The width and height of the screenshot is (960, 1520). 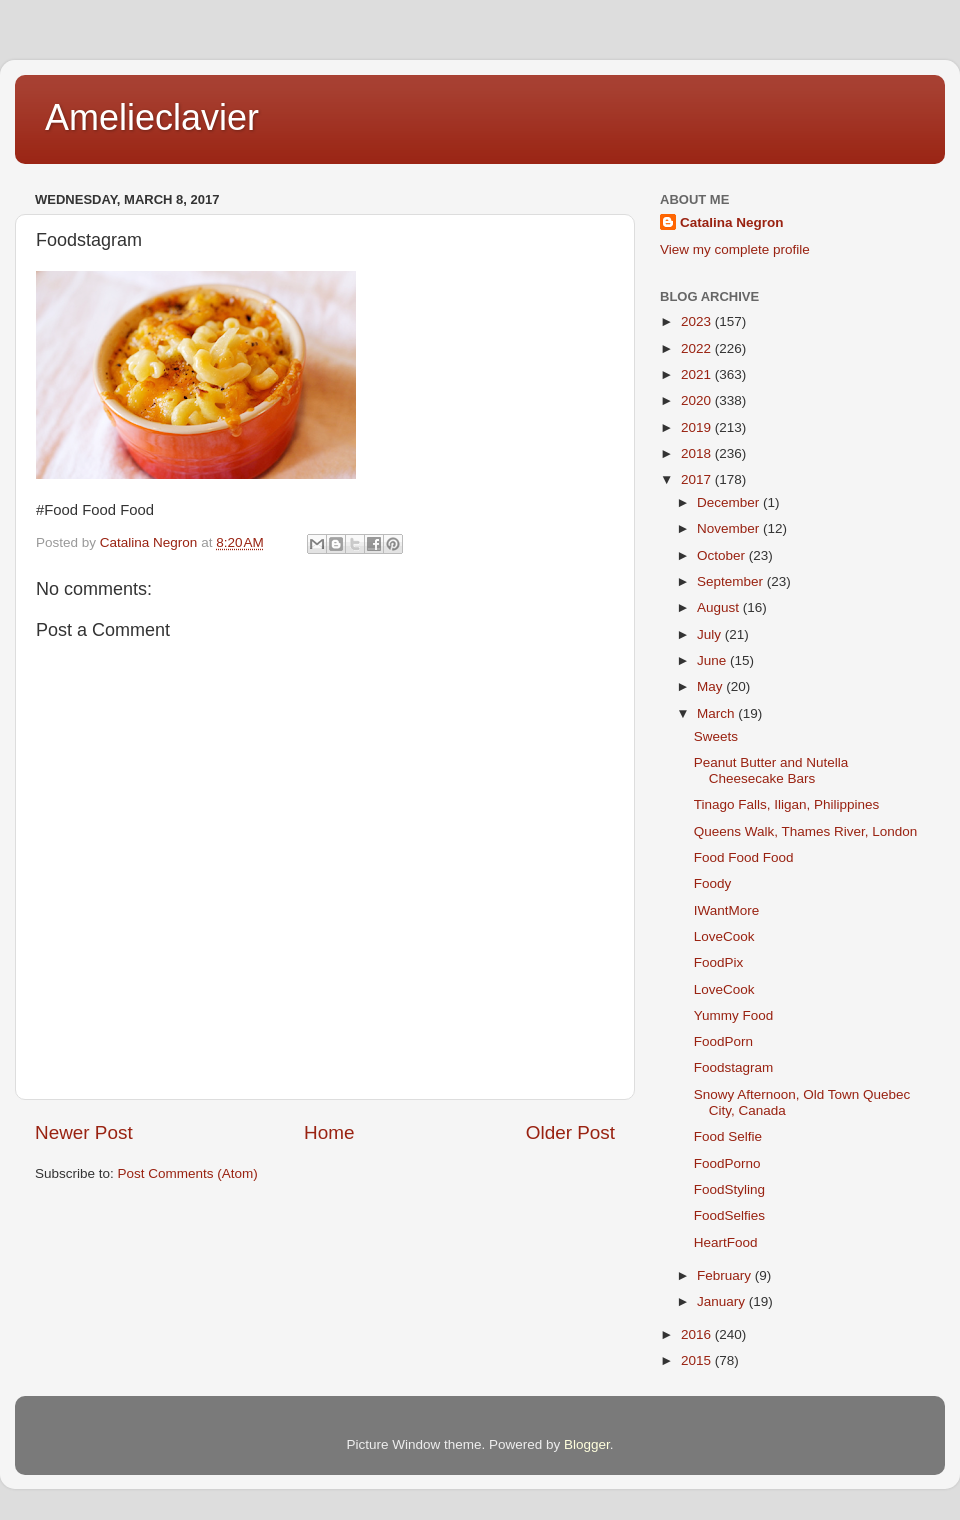 What do you see at coordinates (711, 686) in the screenshot?
I see `May` at bounding box center [711, 686].